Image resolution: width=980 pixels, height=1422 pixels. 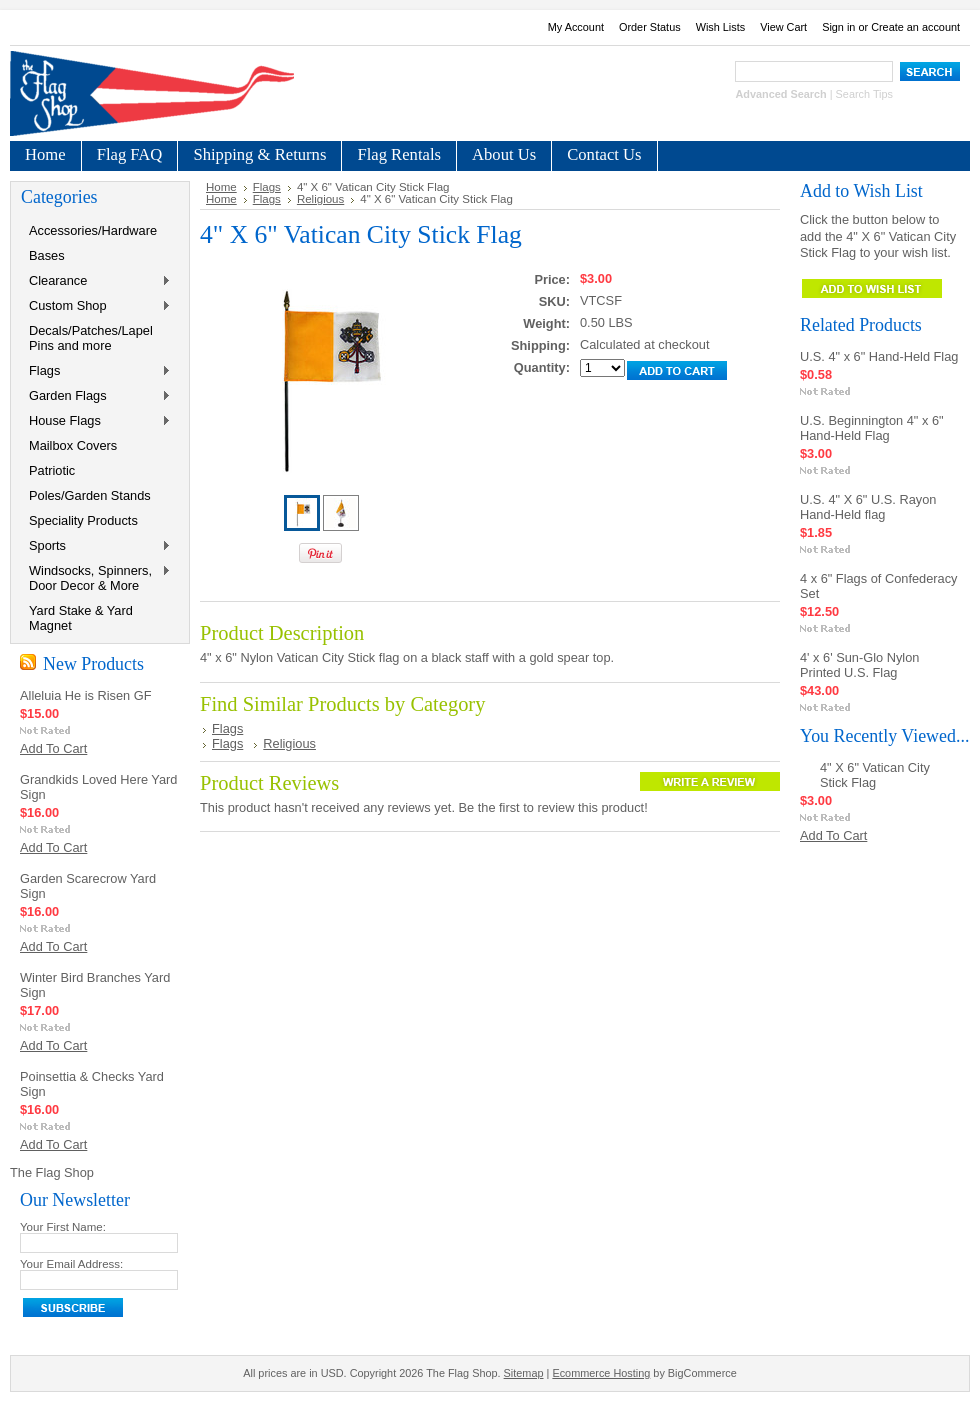 I want to click on Windsocks, Spinners, Door Decor & More, so click(x=96, y=578).